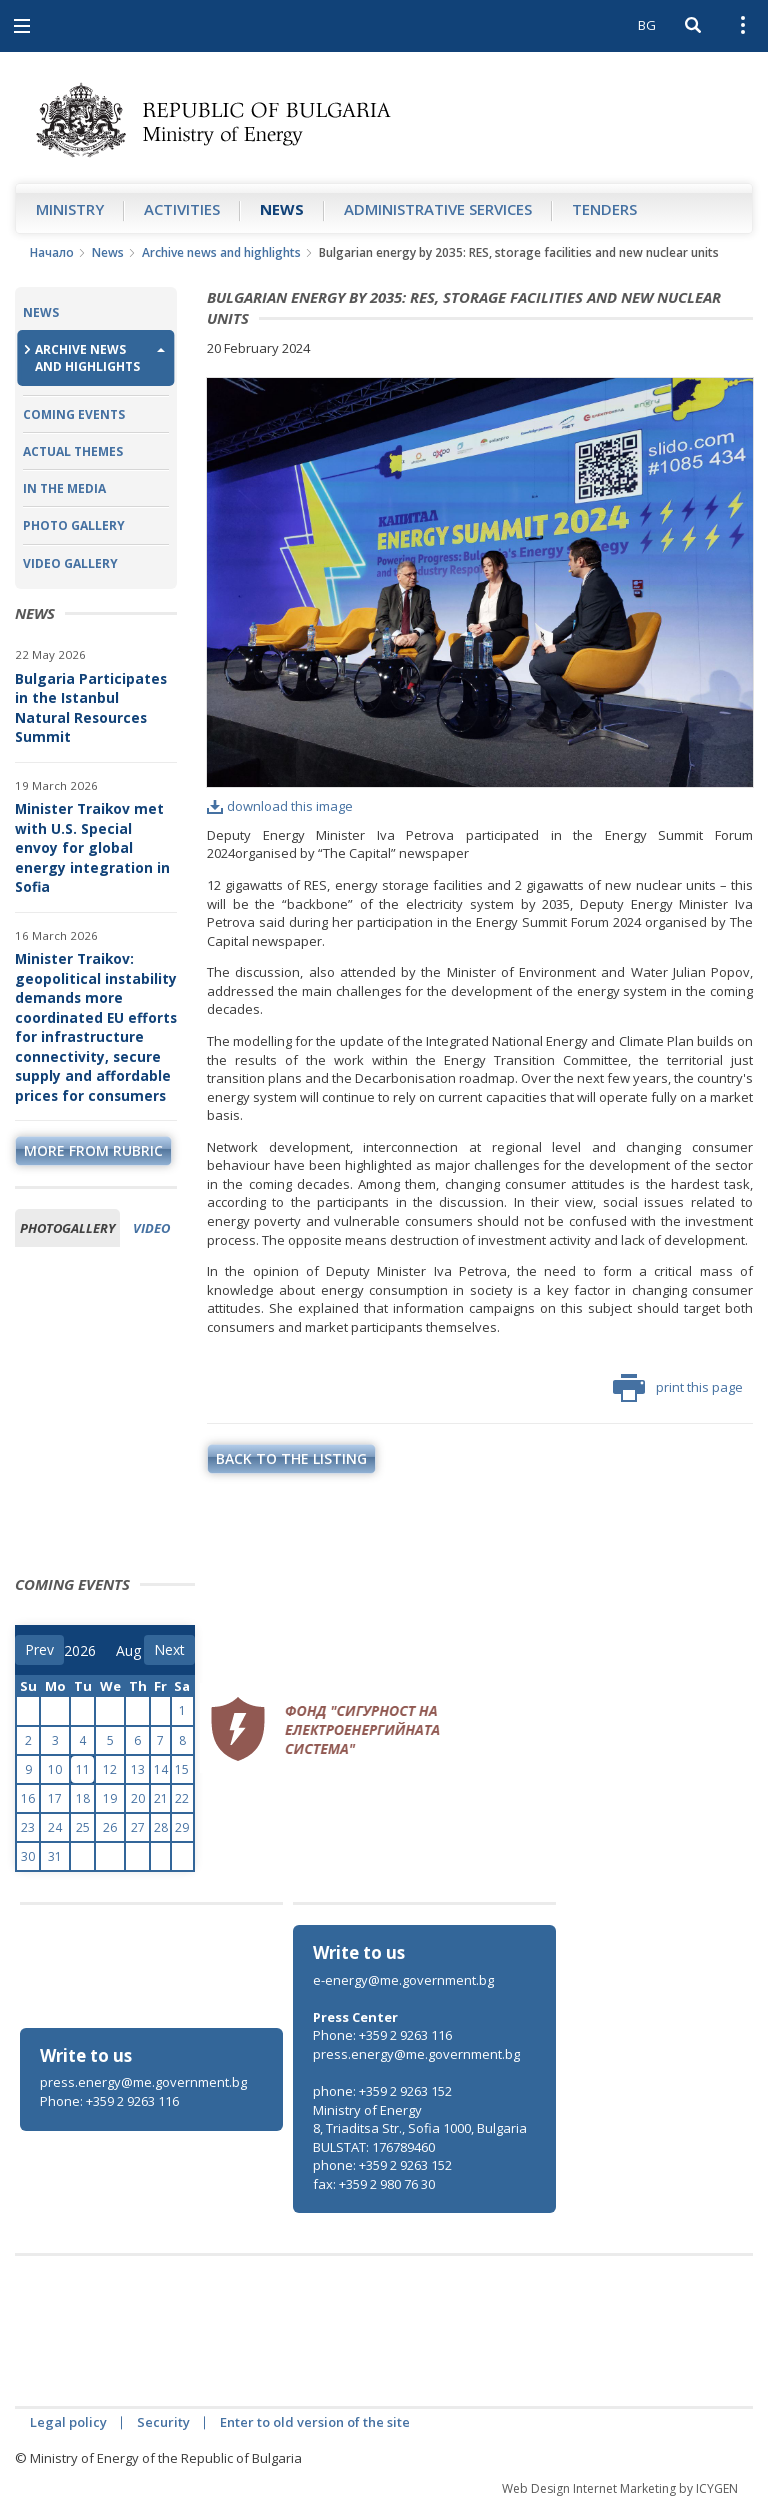 The width and height of the screenshot is (768, 2508). Describe the element at coordinates (68, 2422) in the screenshot. I see `Legal policy` at that location.